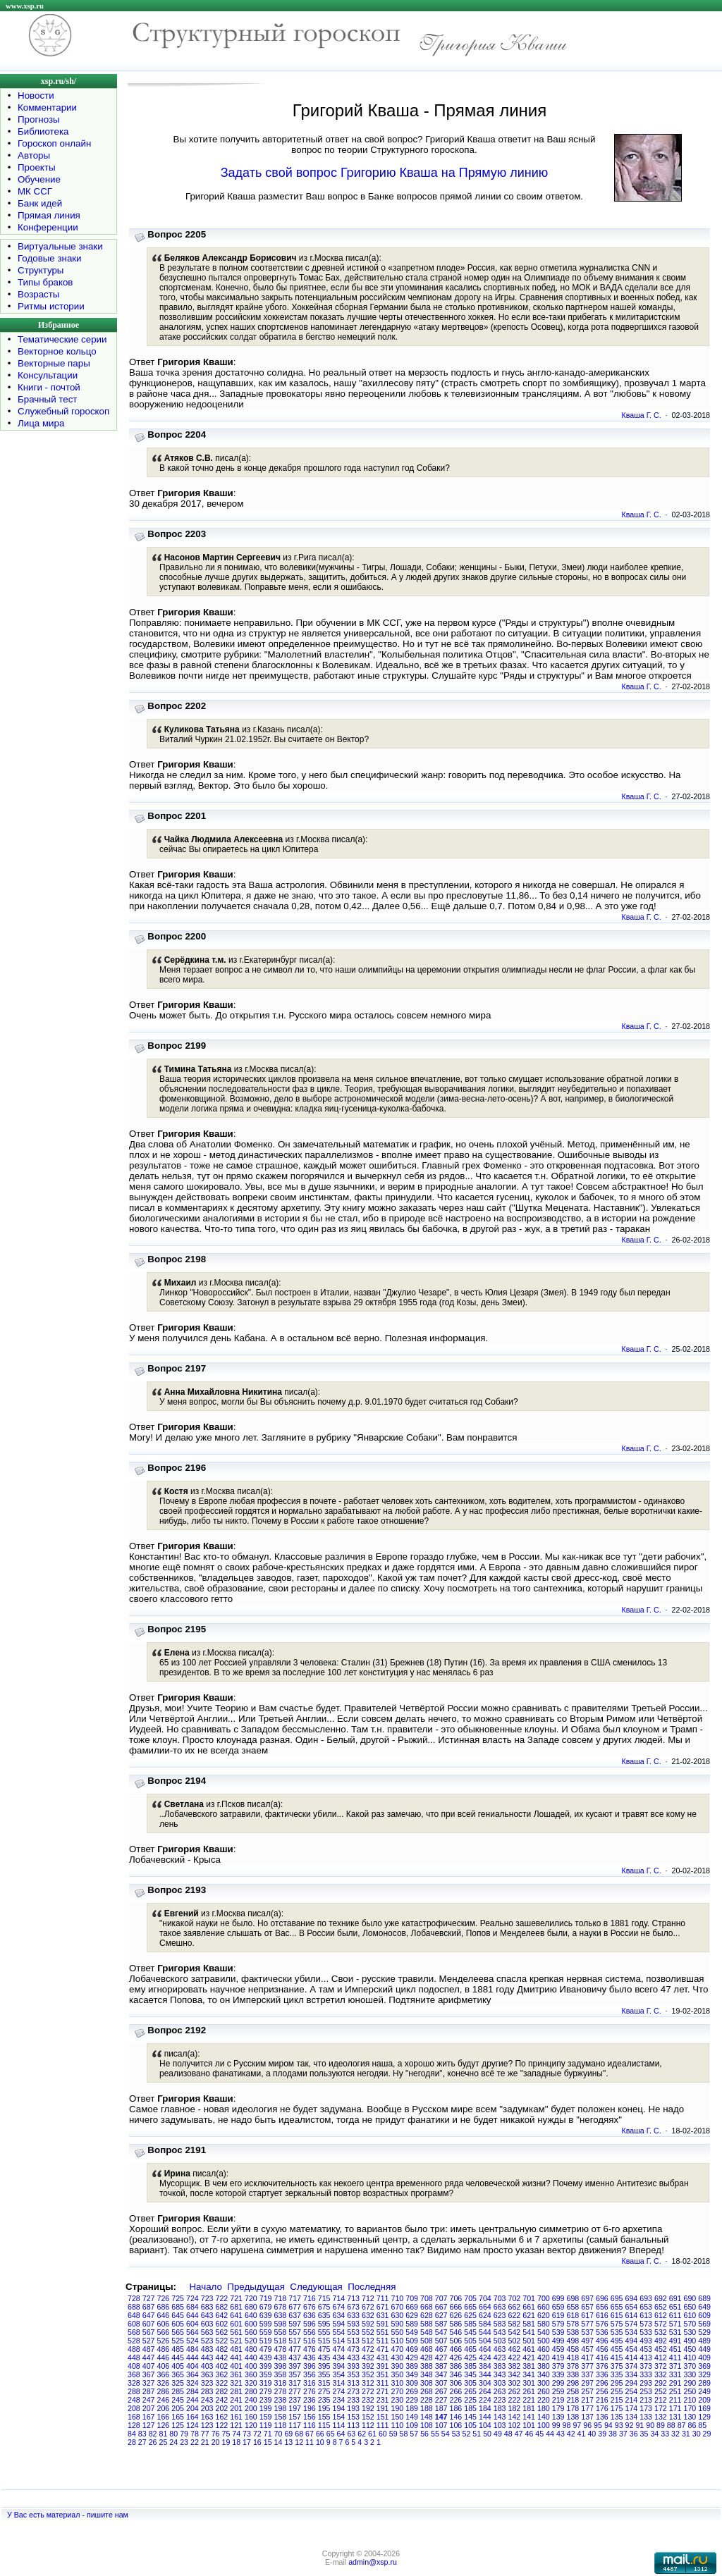  I want to click on 446, so click(163, 2357).